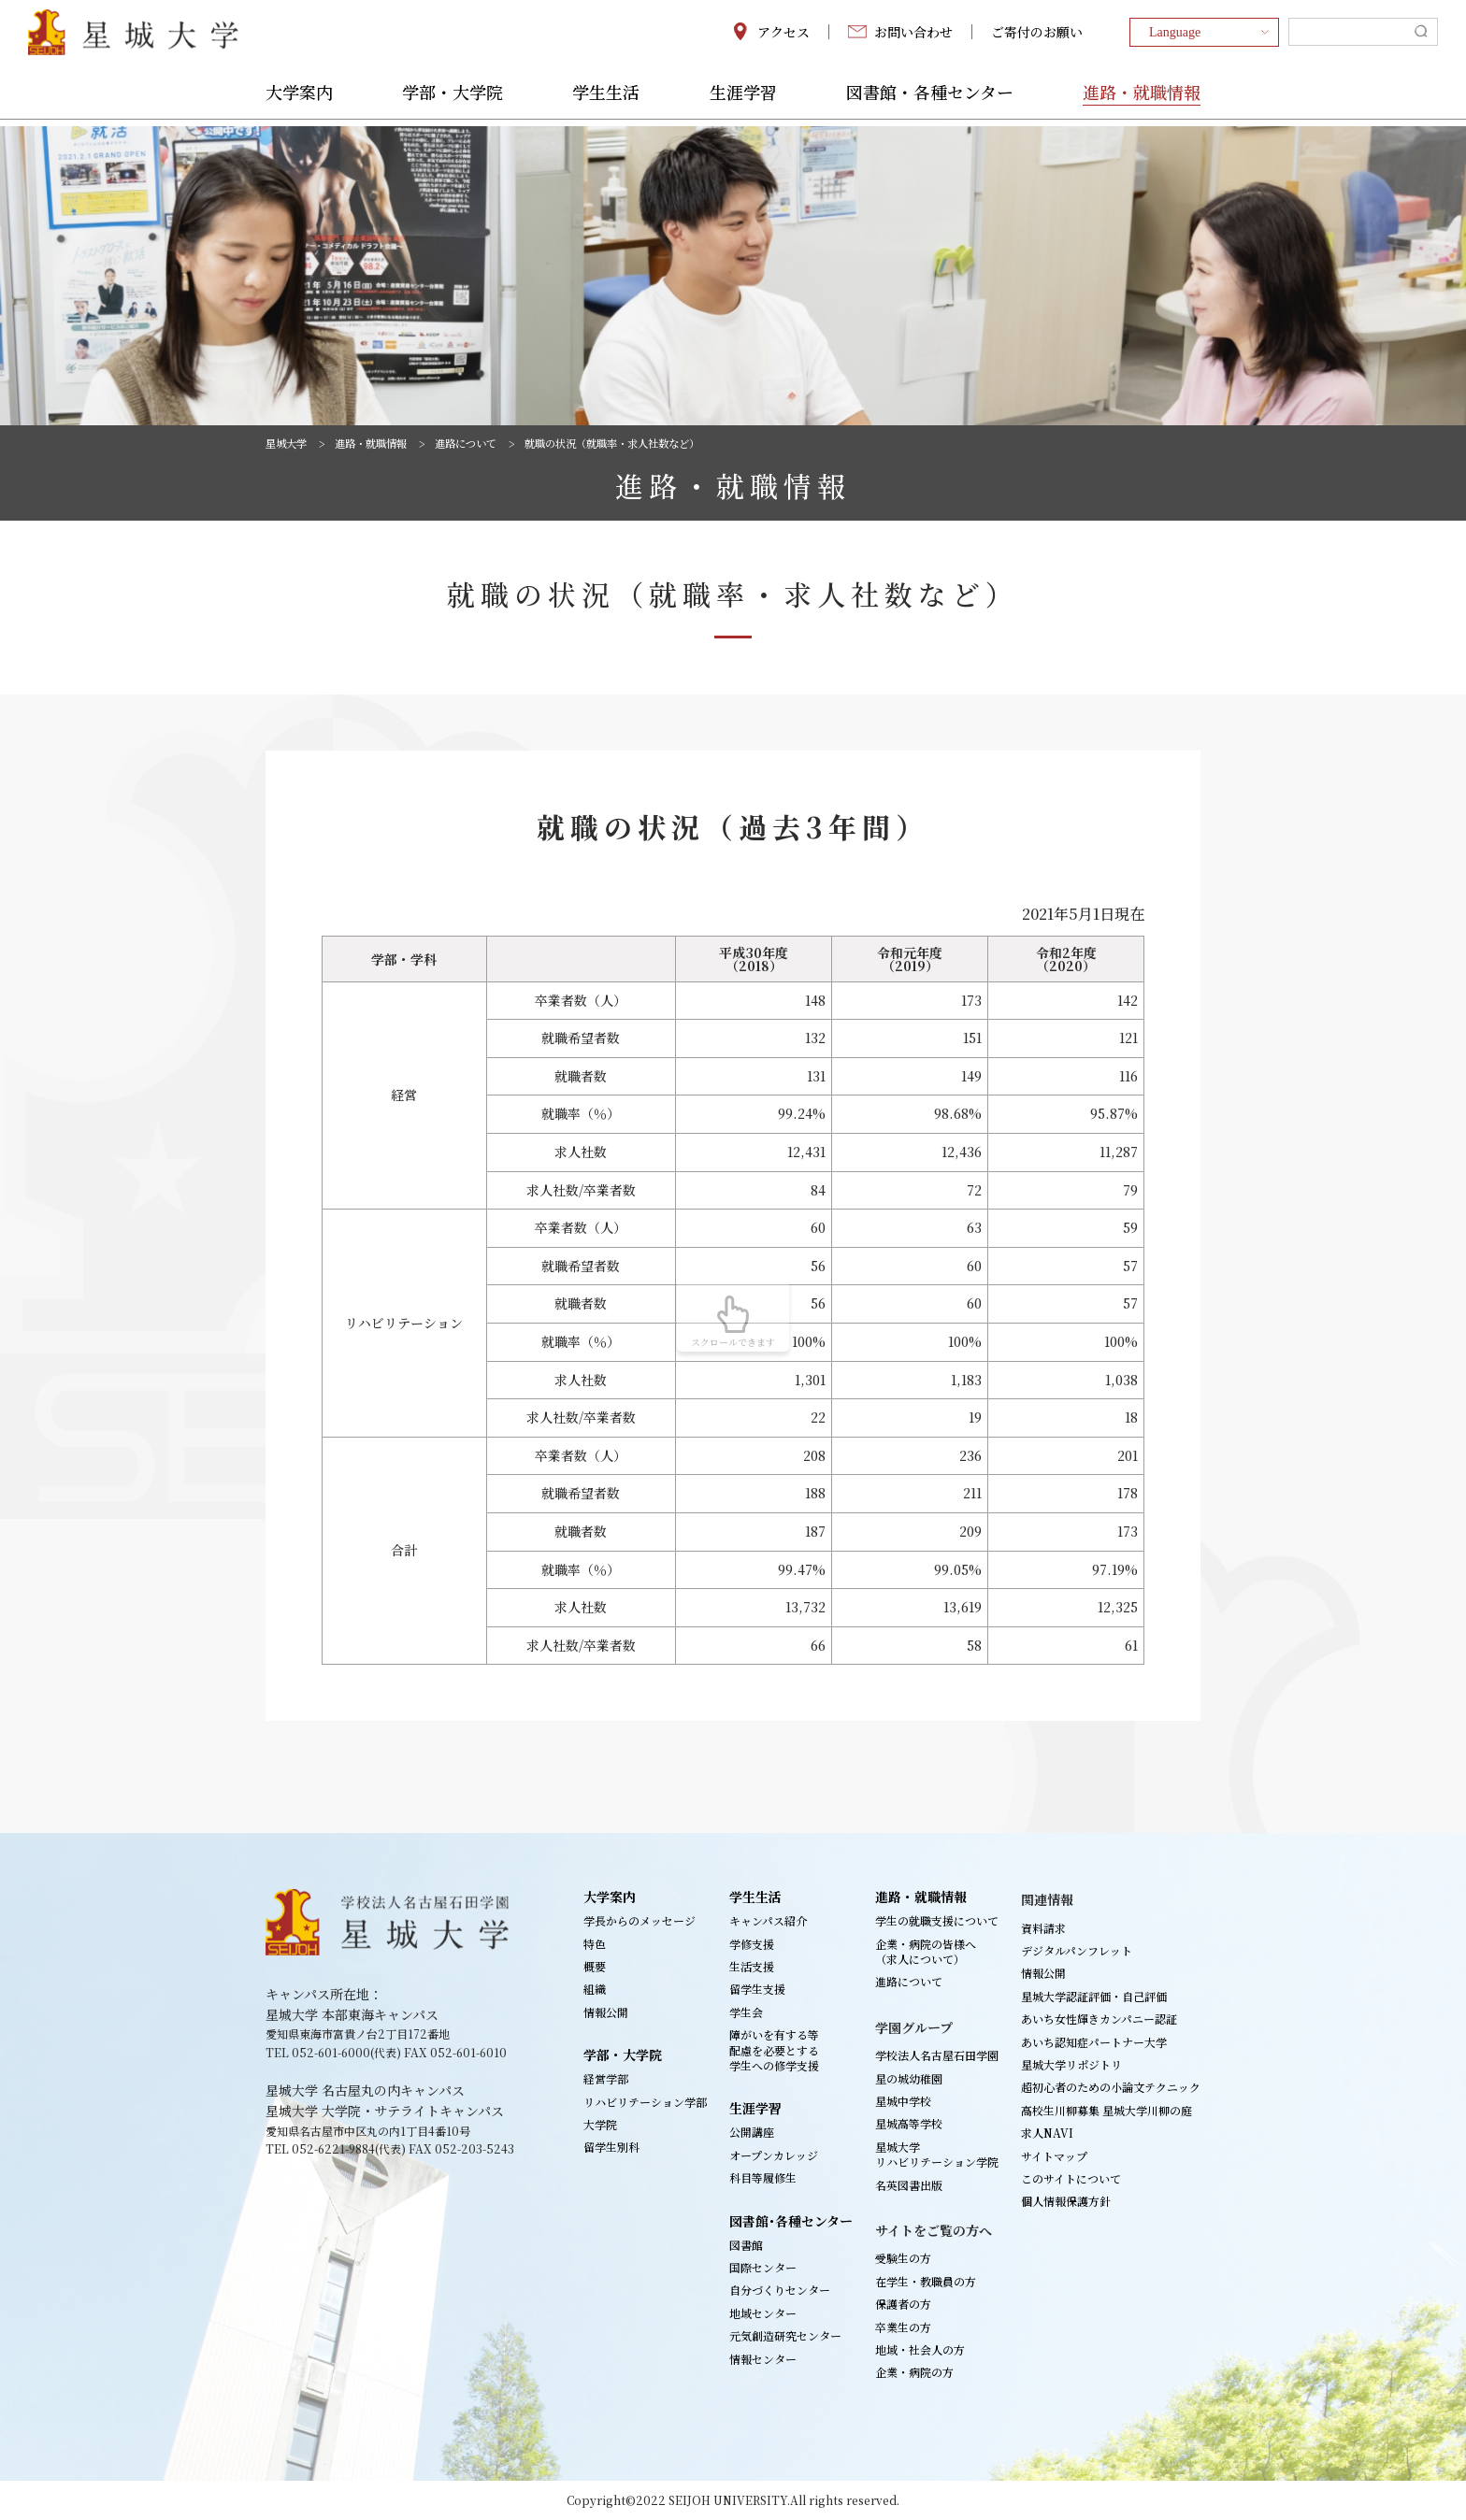 Image resolution: width=1466 pixels, height=2520 pixels. Describe the element at coordinates (1094, 1996) in the screenshot. I see `星城大学認証評価・自己評価` at that location.